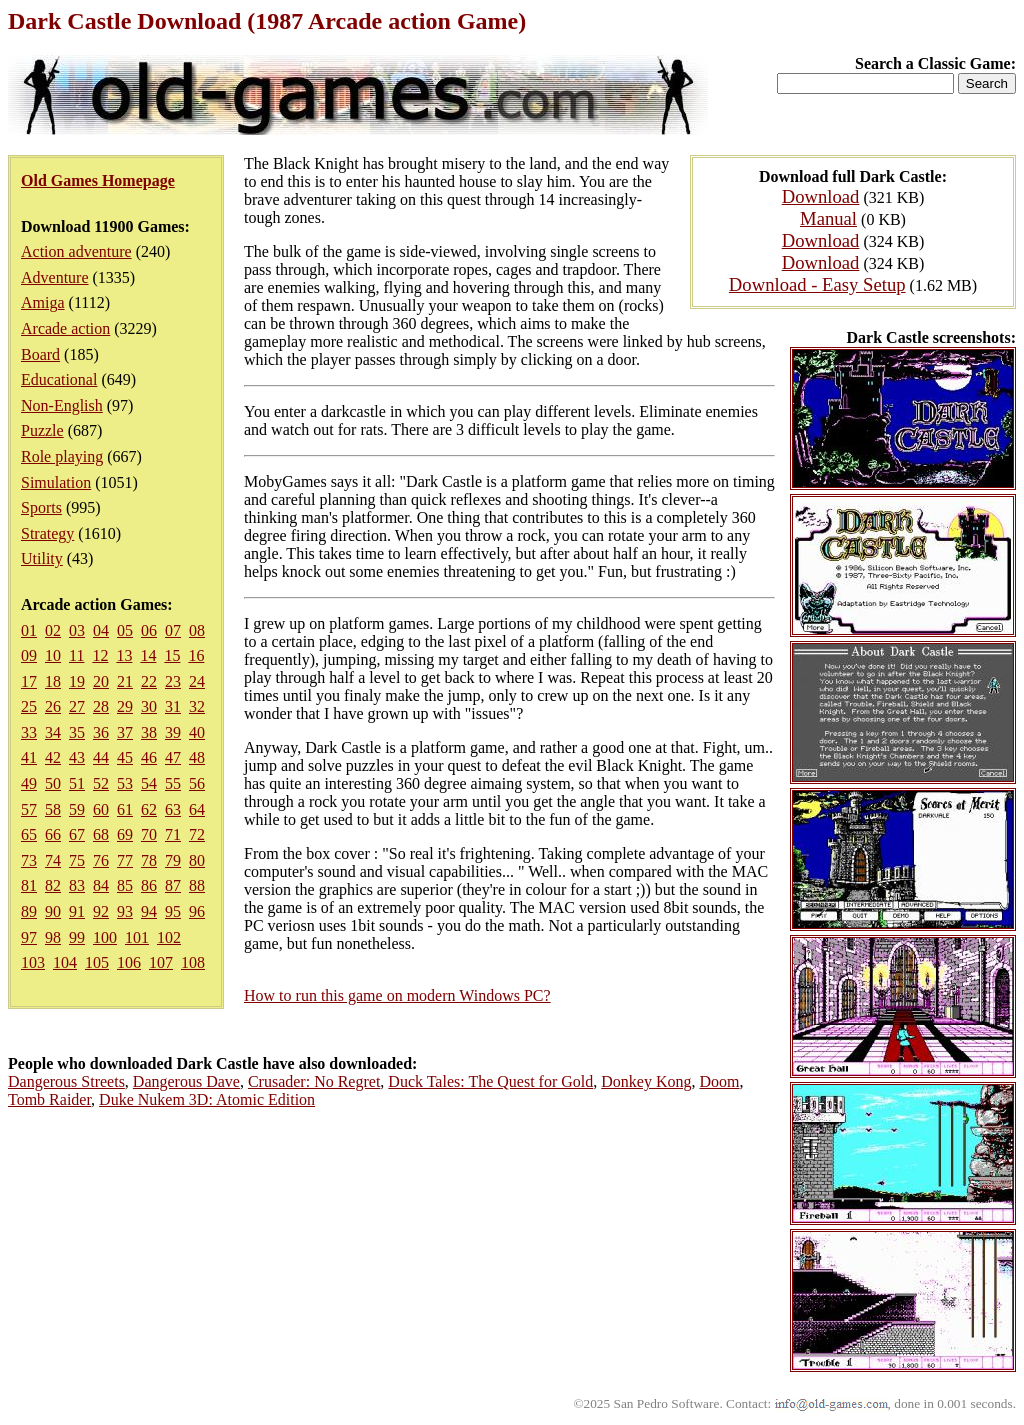  I want to click on Simulation, so click(56, 482).